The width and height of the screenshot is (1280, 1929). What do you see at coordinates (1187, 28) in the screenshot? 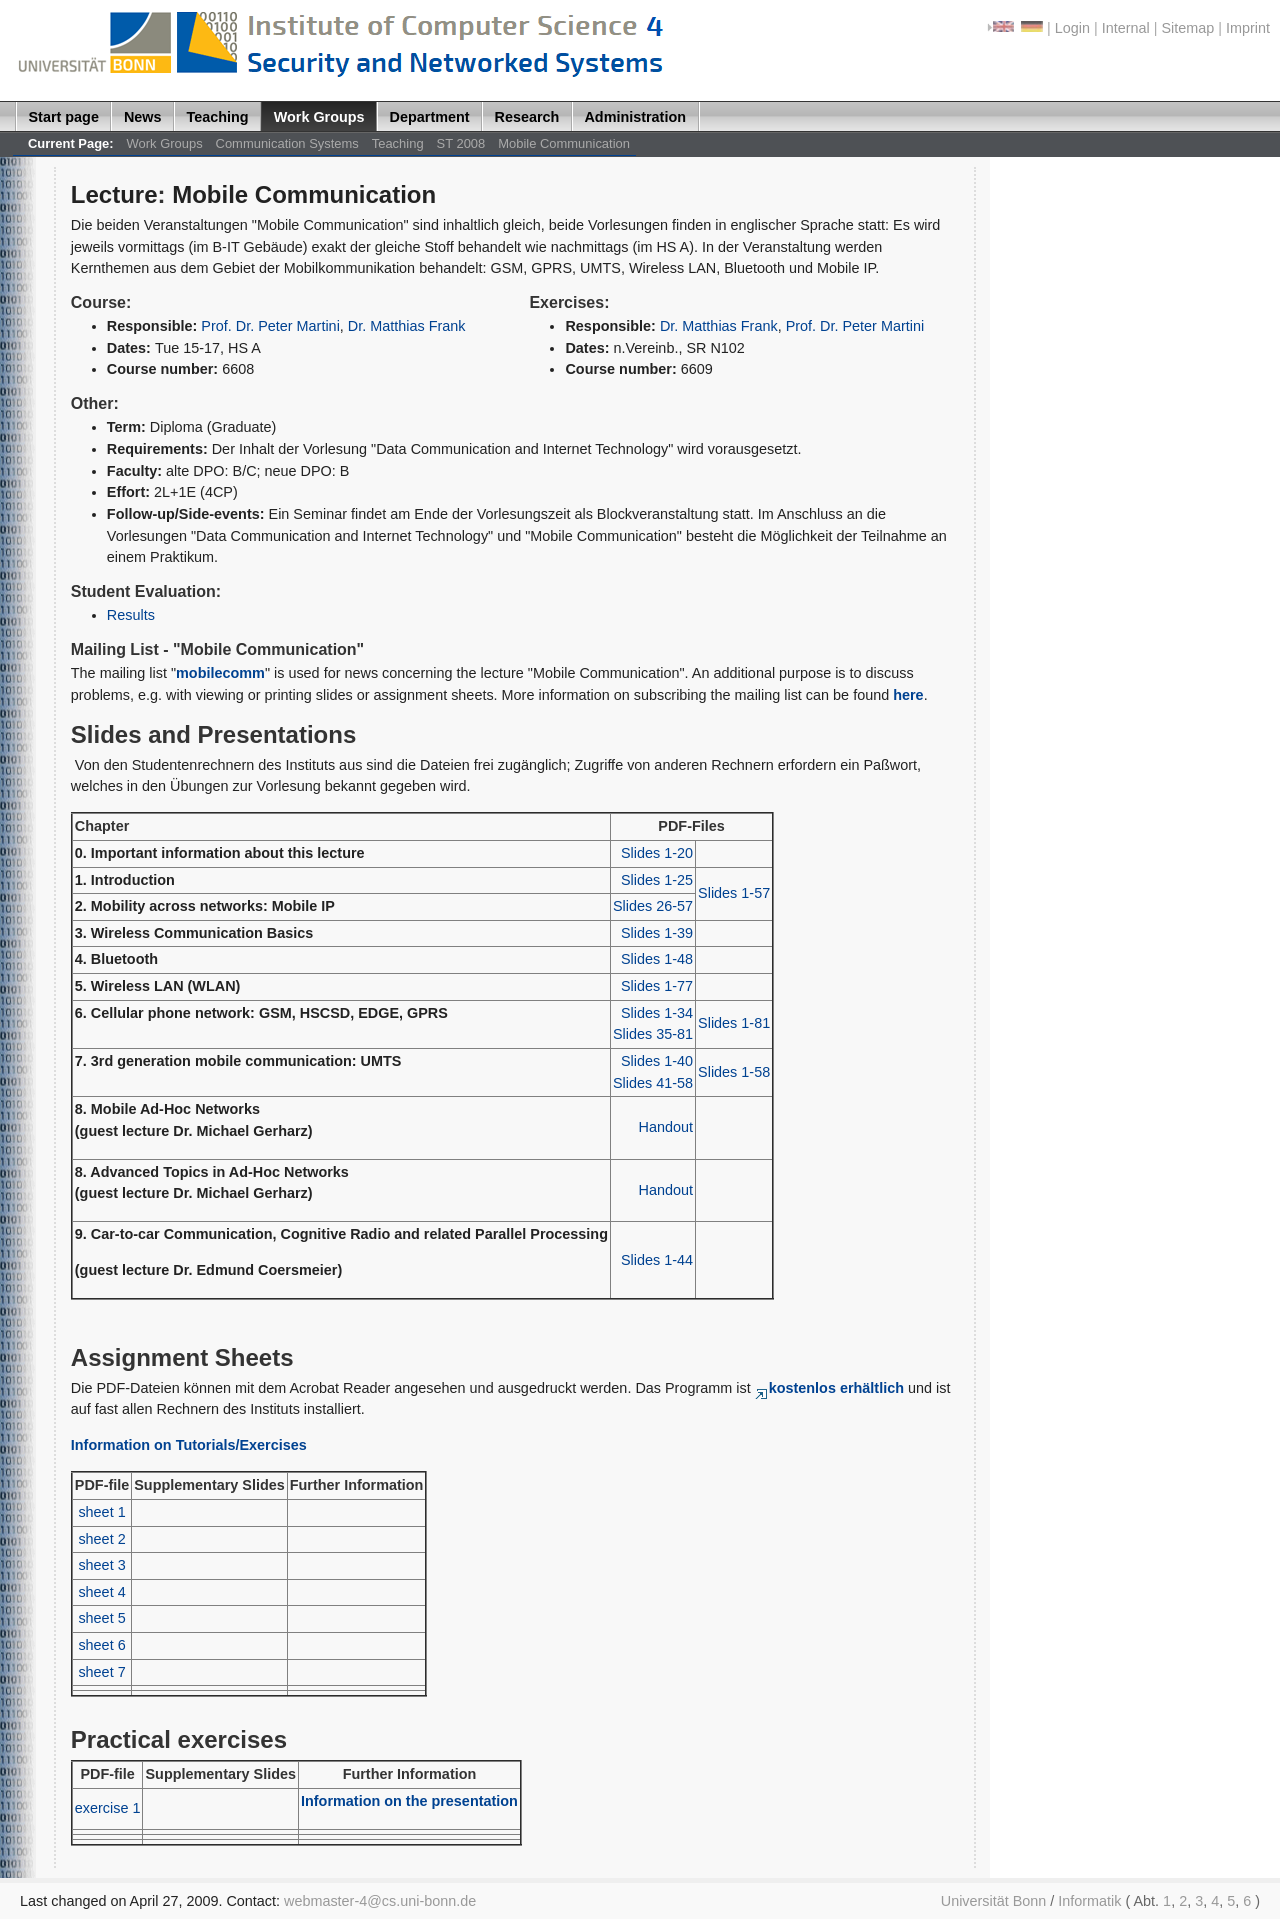
I see `Sitemap` at bounding box center [1187, 28].